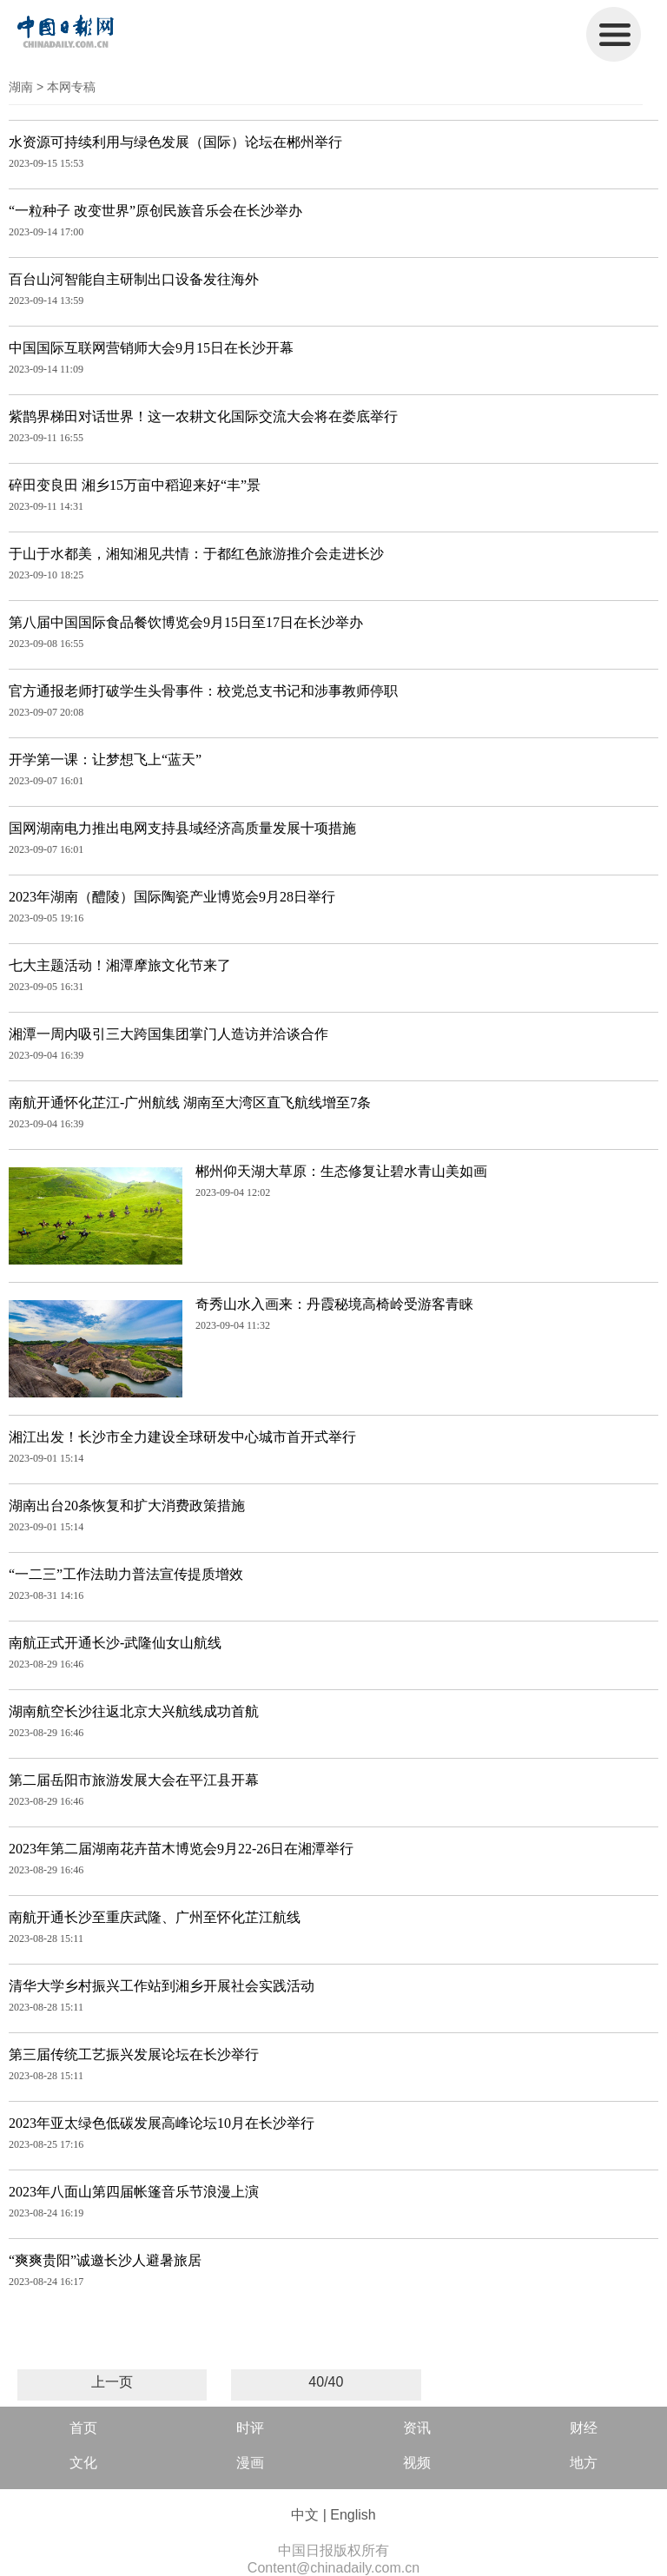 Image resolution: width=667 pixels, height=2576 pixels. What do you see at coordinates (203, 416) in the screenshot?
I see `紫鹊界梯田对话世界！这一农耕文化国际交流大会将在娄底举行` at bounding box center [203, 416].